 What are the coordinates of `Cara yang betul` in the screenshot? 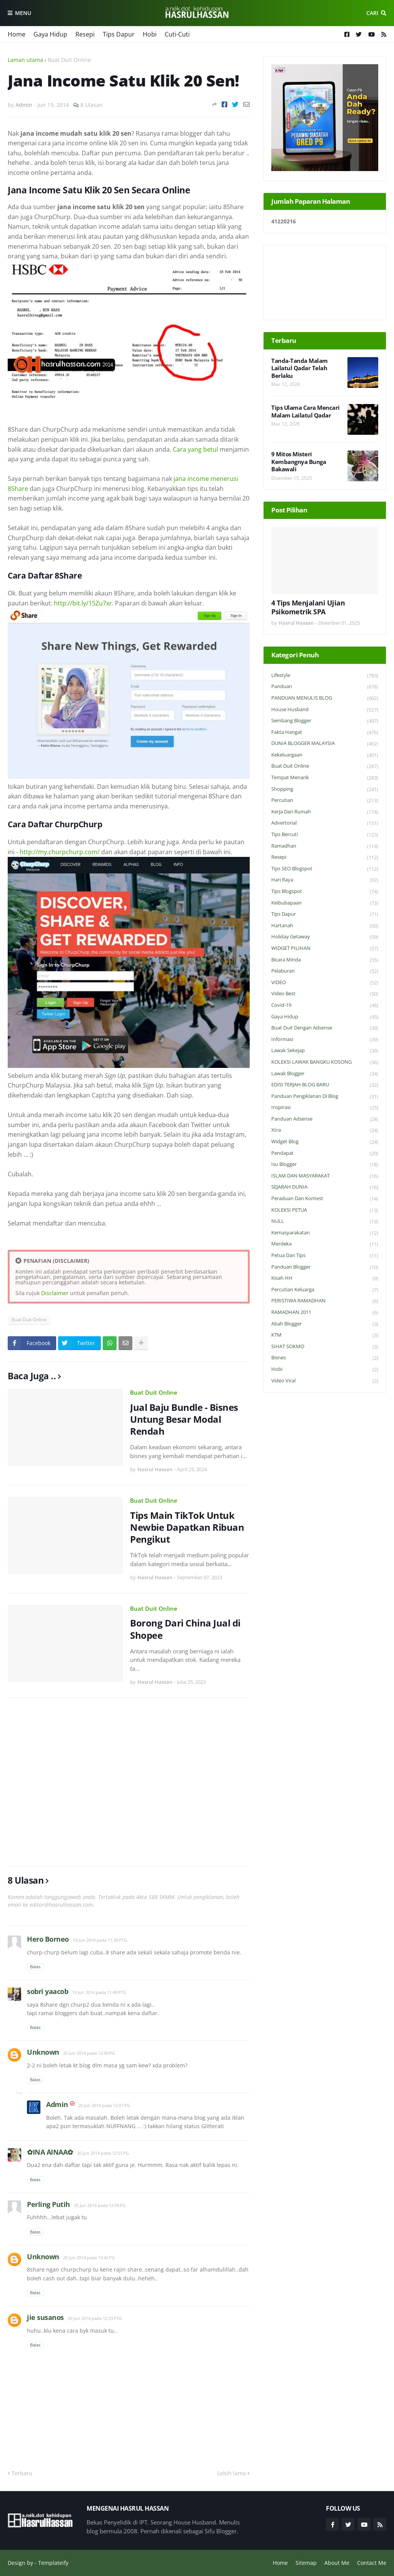 It's located at (195, 449).